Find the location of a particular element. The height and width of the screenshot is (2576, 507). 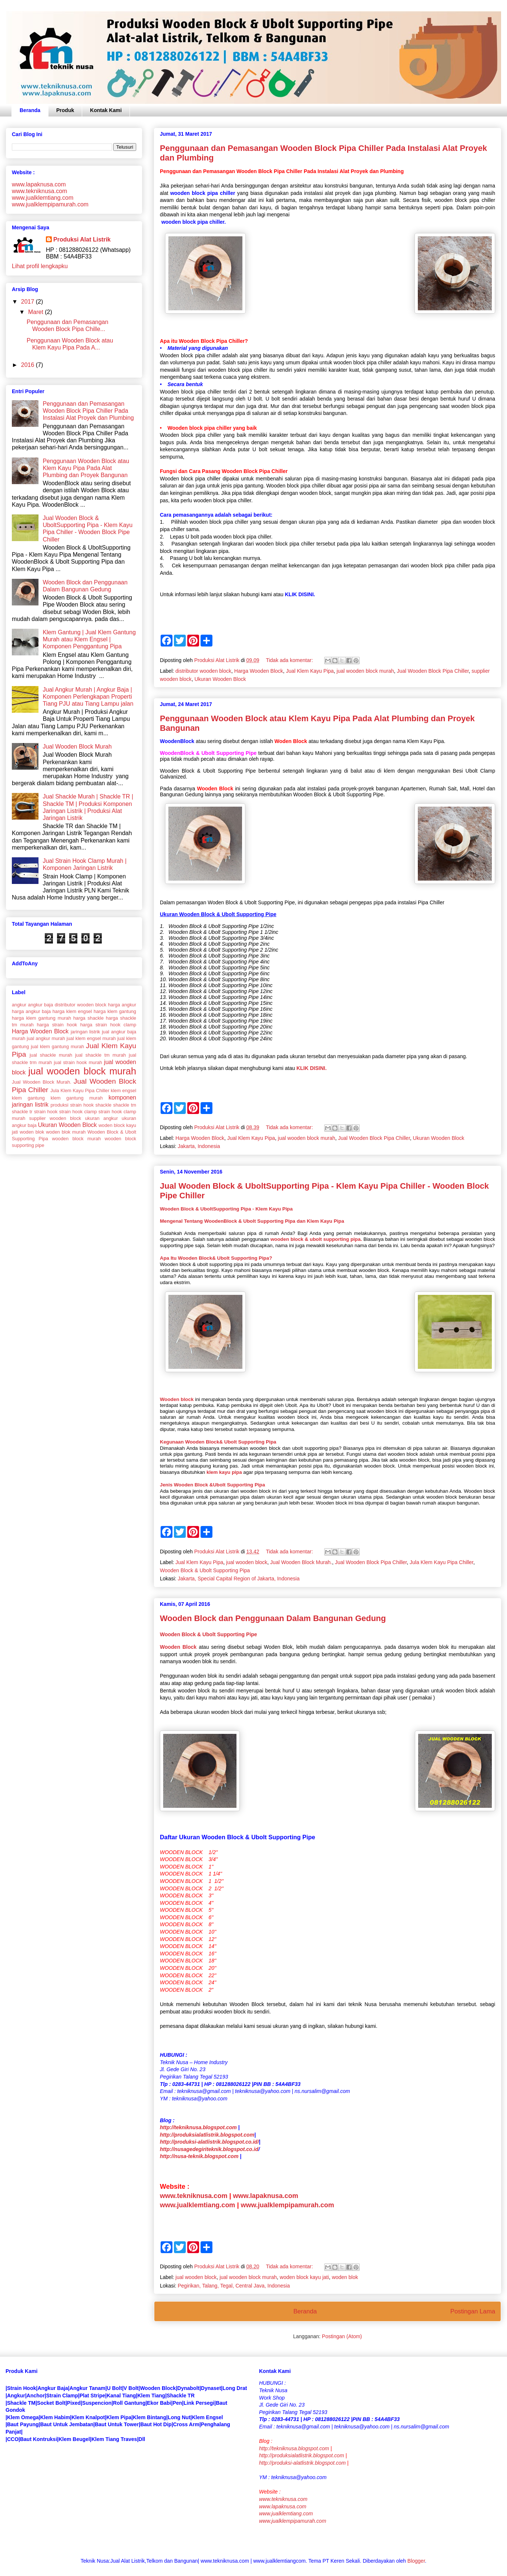

Jakarta, Indonesia is located at coordinates (199, 1146).